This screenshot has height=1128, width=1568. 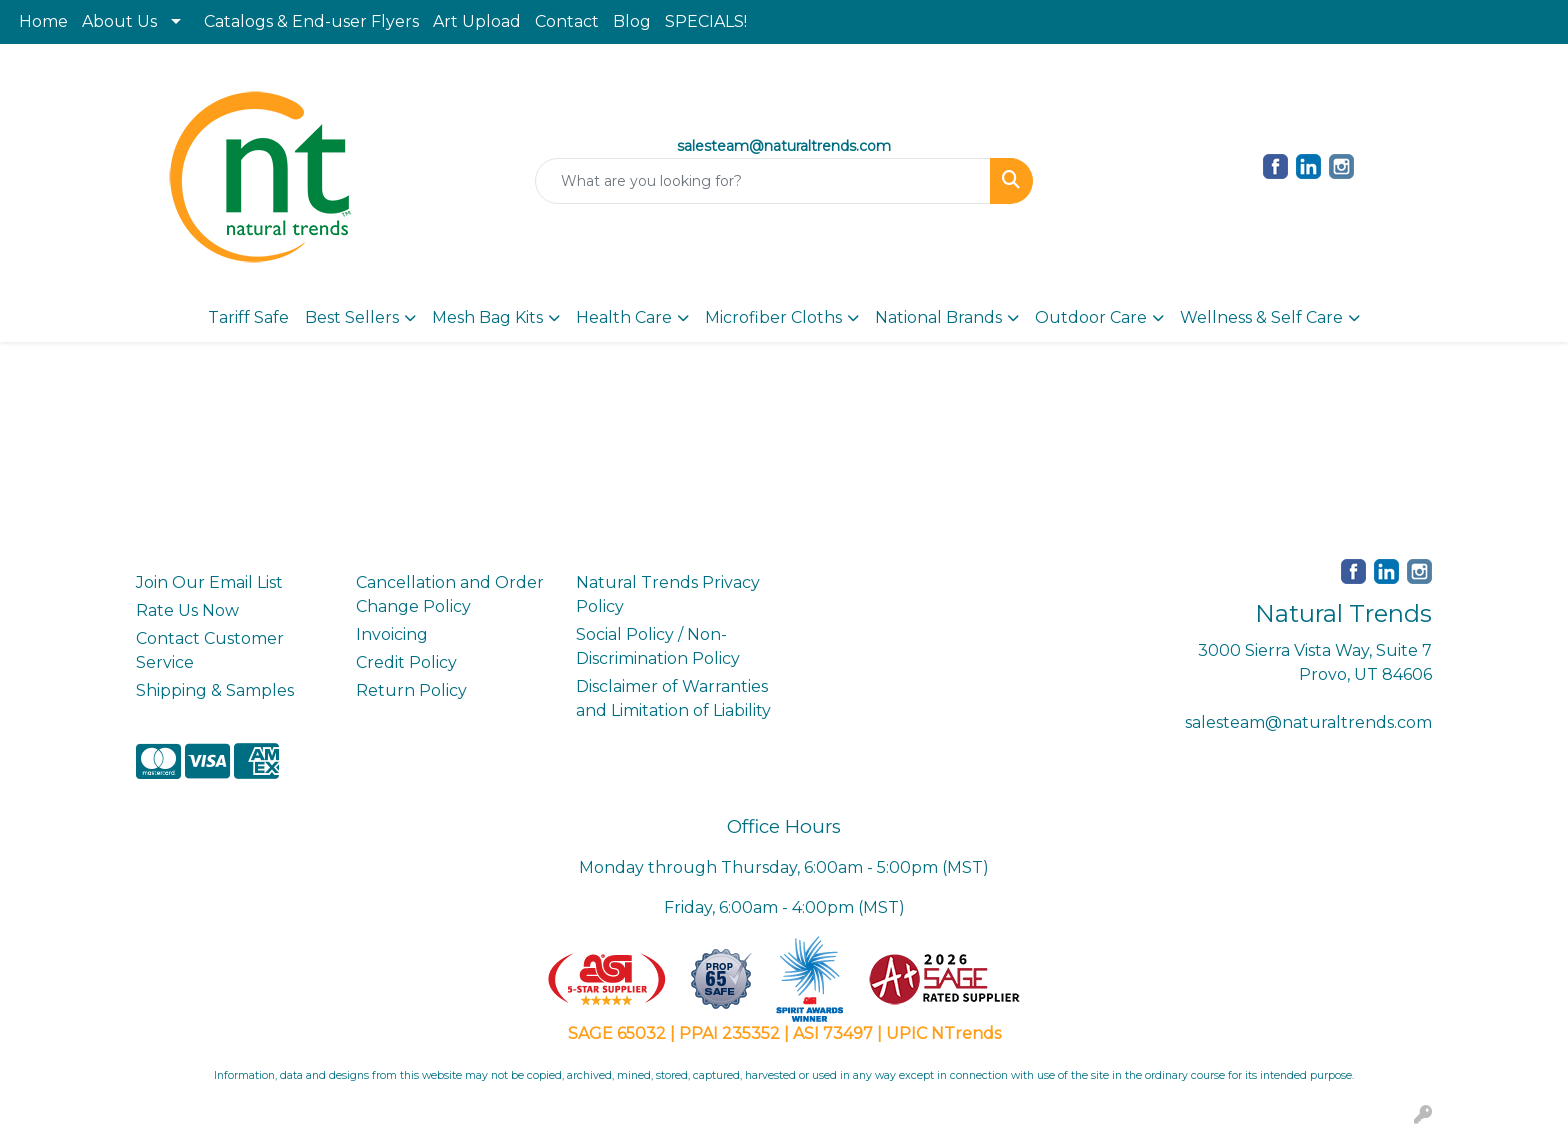 I want to click on National Brands [button], so click(x=938, y=317).